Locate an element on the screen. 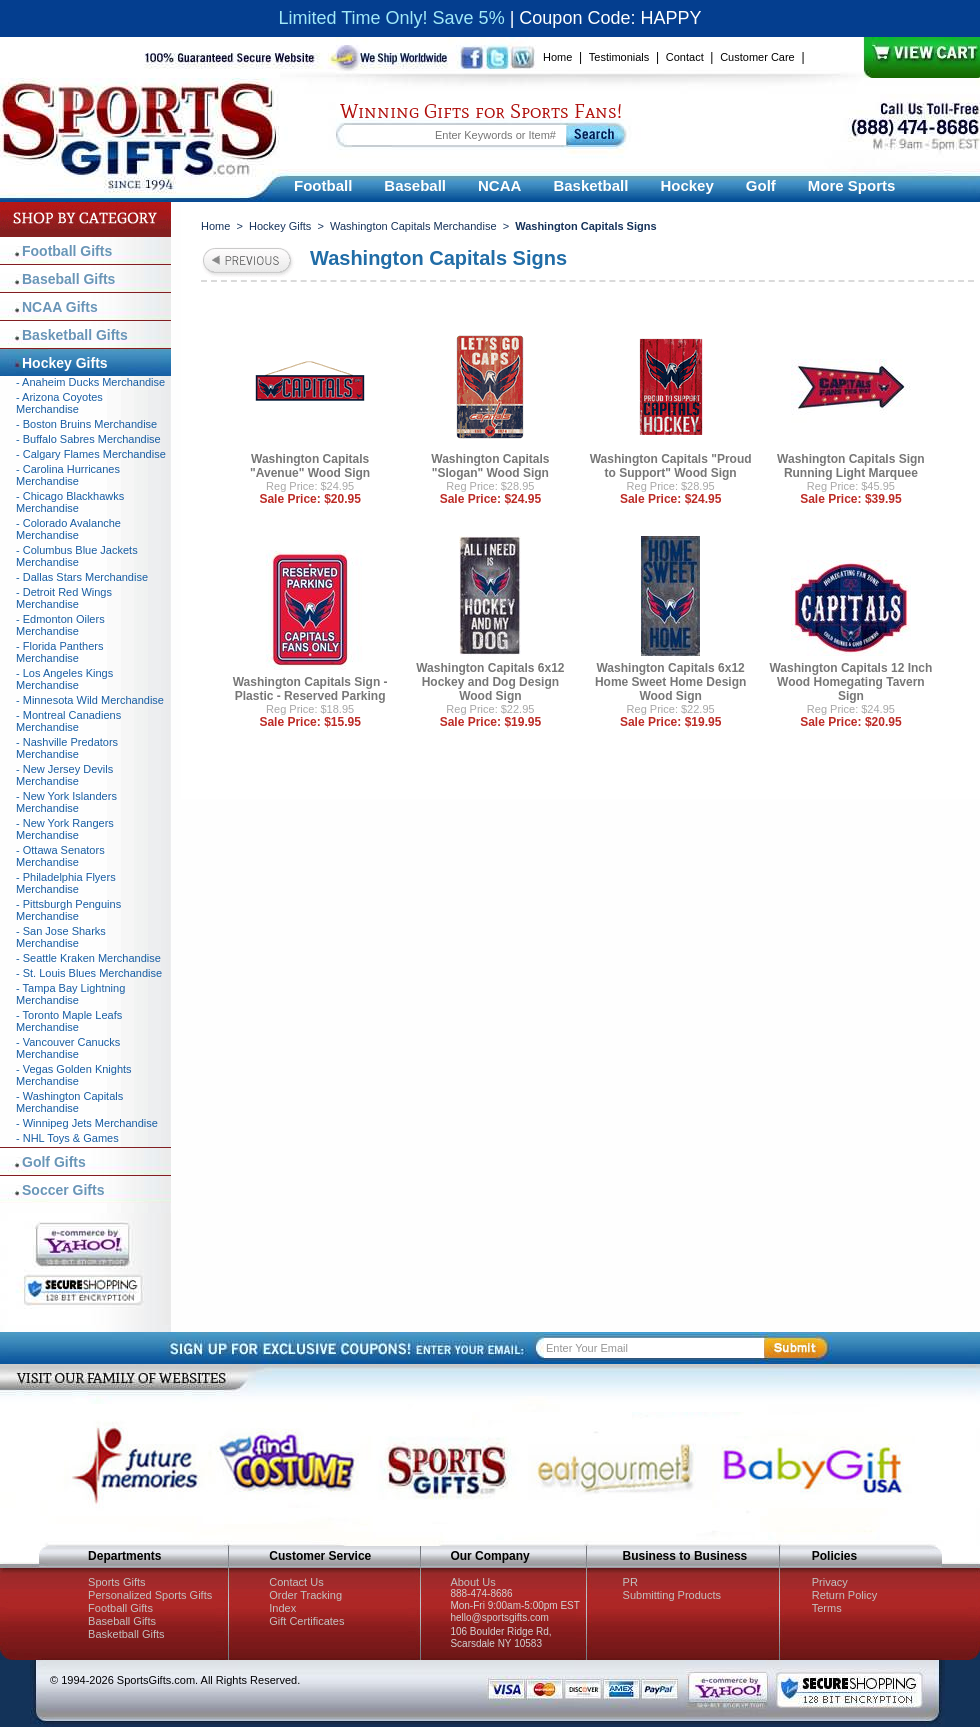 The width and height of the screenshot is (980, 1727). - San Jose Sharks Merchandise is located at coordinates (61, 937).